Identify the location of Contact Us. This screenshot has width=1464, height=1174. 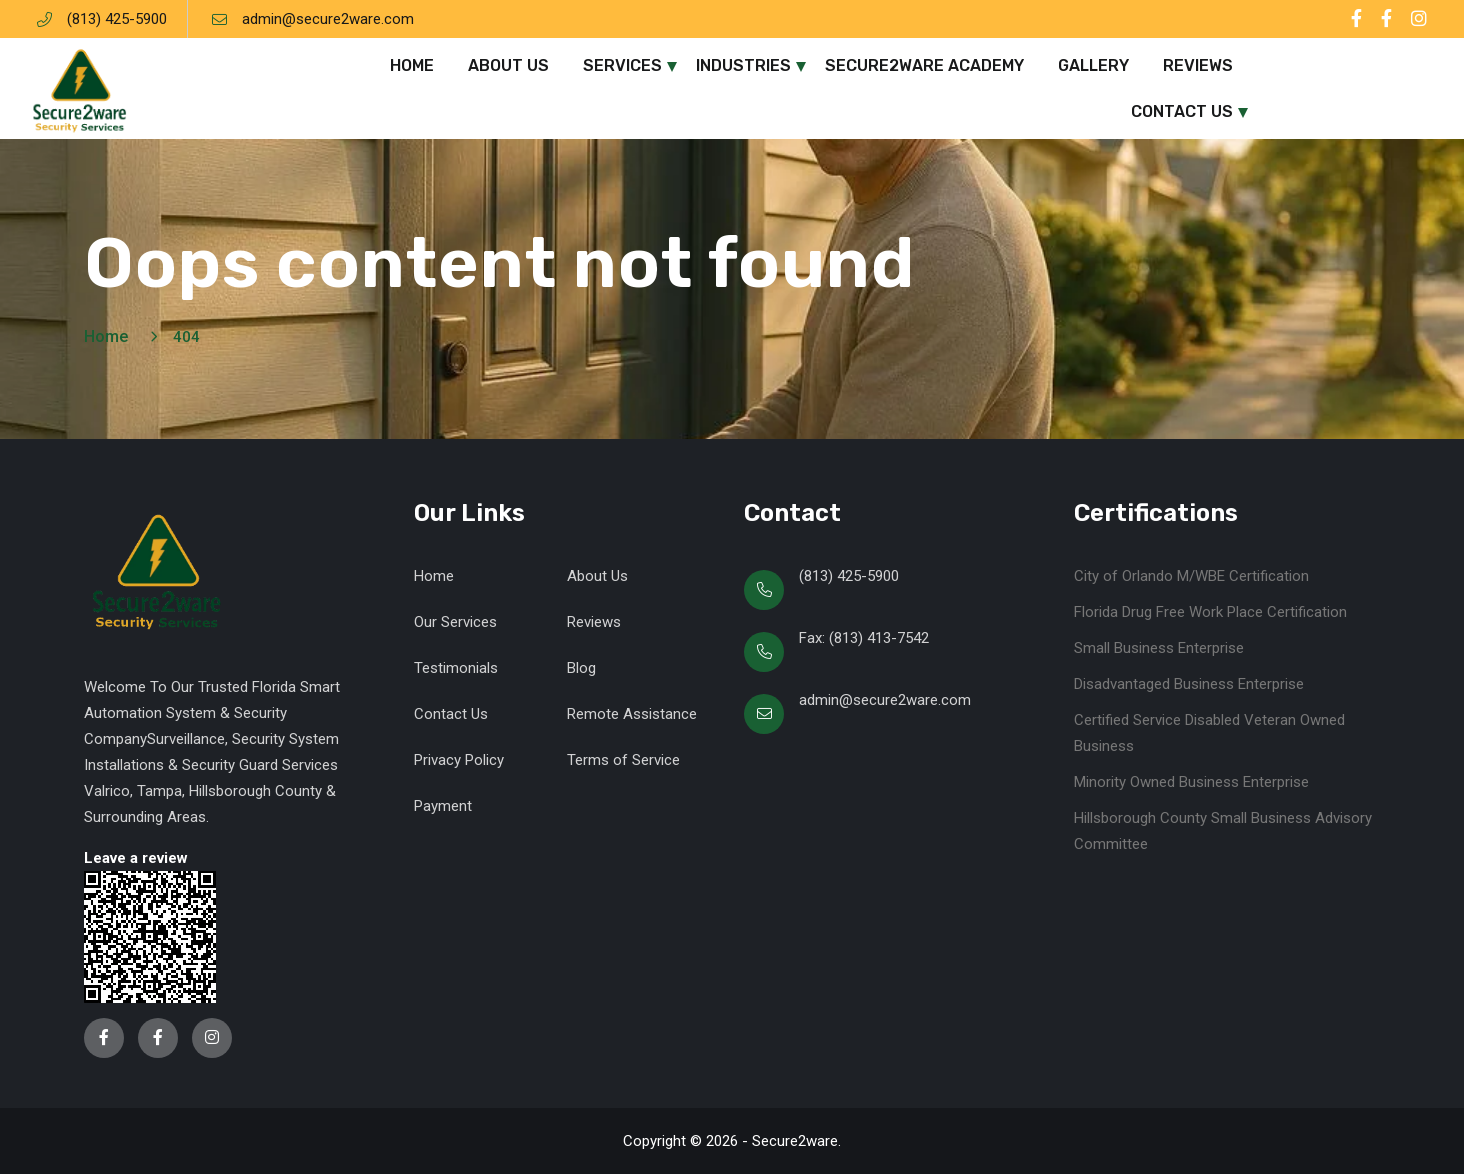
(1182, 111).